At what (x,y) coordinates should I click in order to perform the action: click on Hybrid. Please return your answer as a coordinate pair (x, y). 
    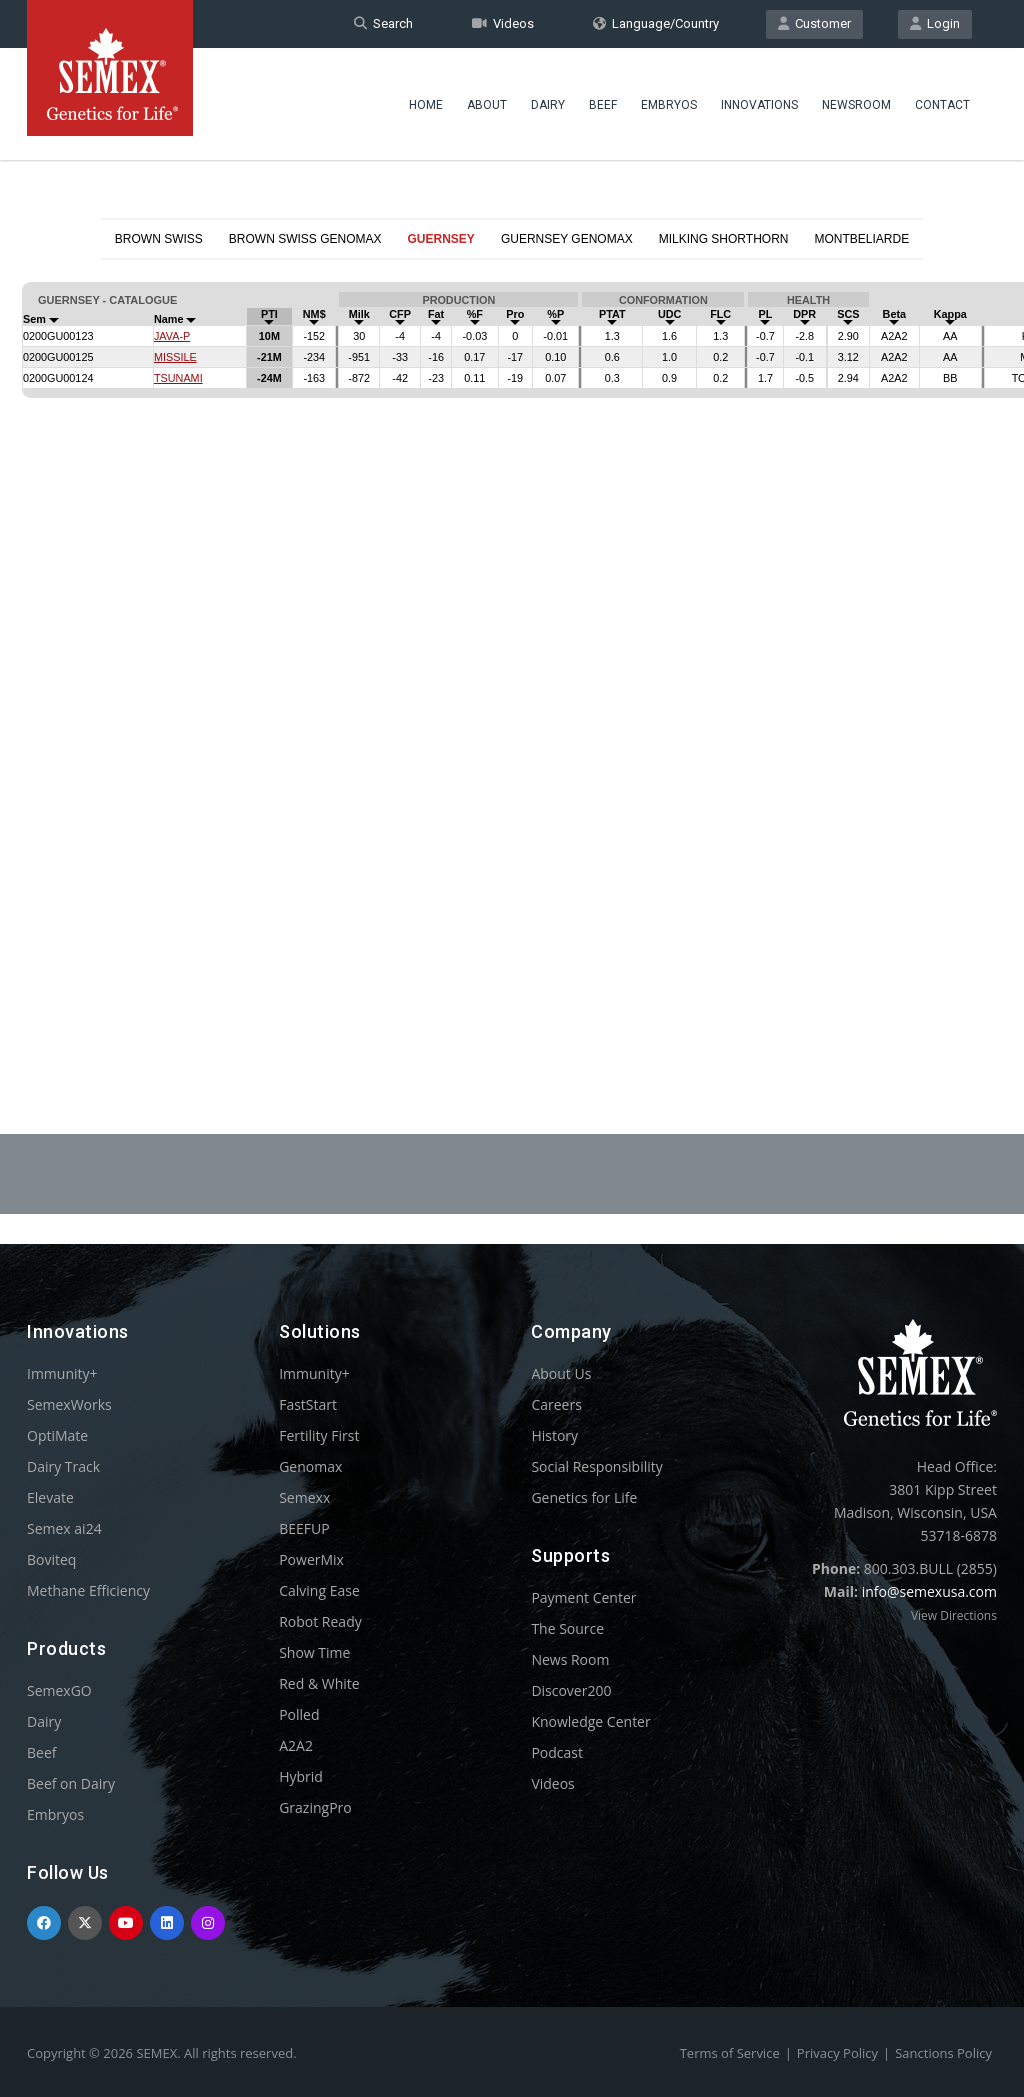
    Looking at the image, I should click on (301, 1776).